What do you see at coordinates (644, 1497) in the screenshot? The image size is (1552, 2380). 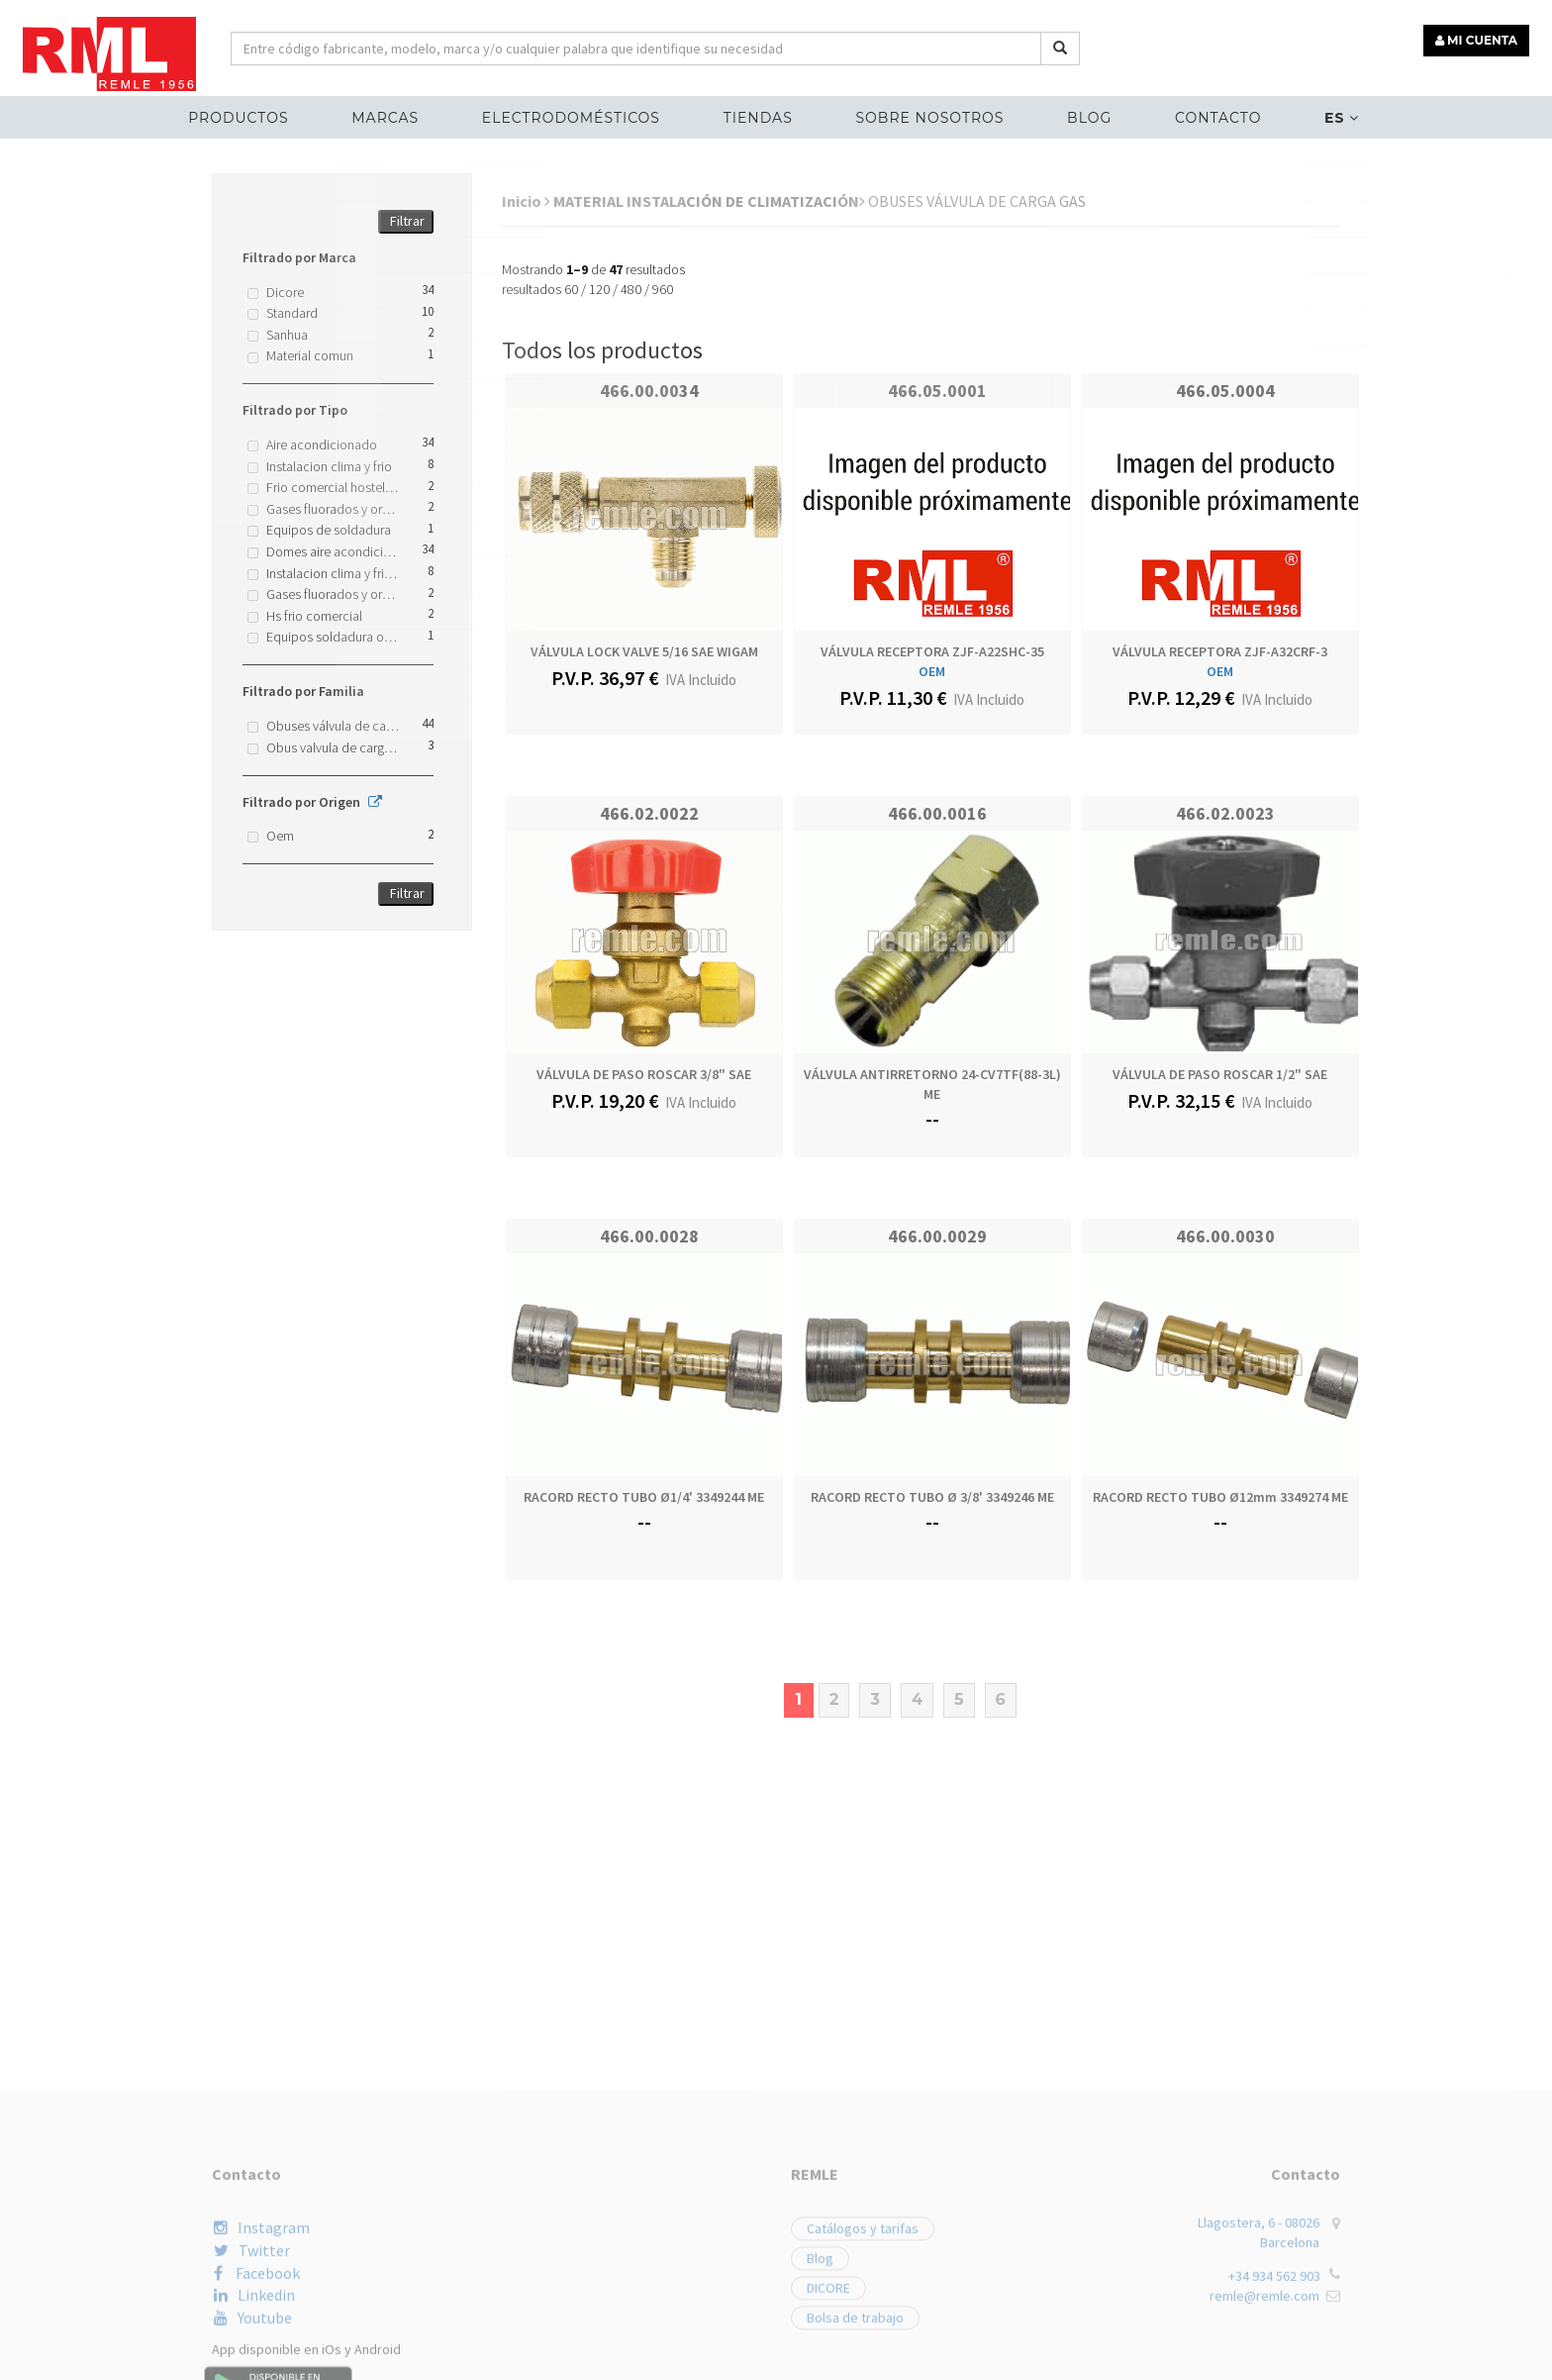 I see `RACORD RECTO TUBO Ø1/4' 3349244 ME` at bounding box center [644, 1497].